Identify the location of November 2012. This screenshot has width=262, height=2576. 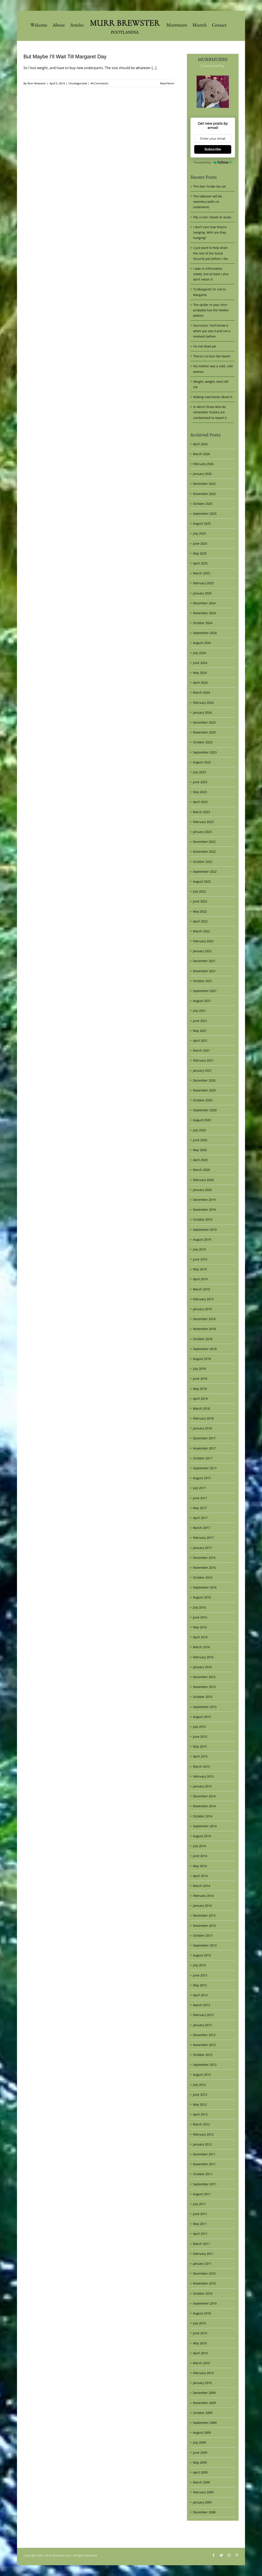
(204, 2045).